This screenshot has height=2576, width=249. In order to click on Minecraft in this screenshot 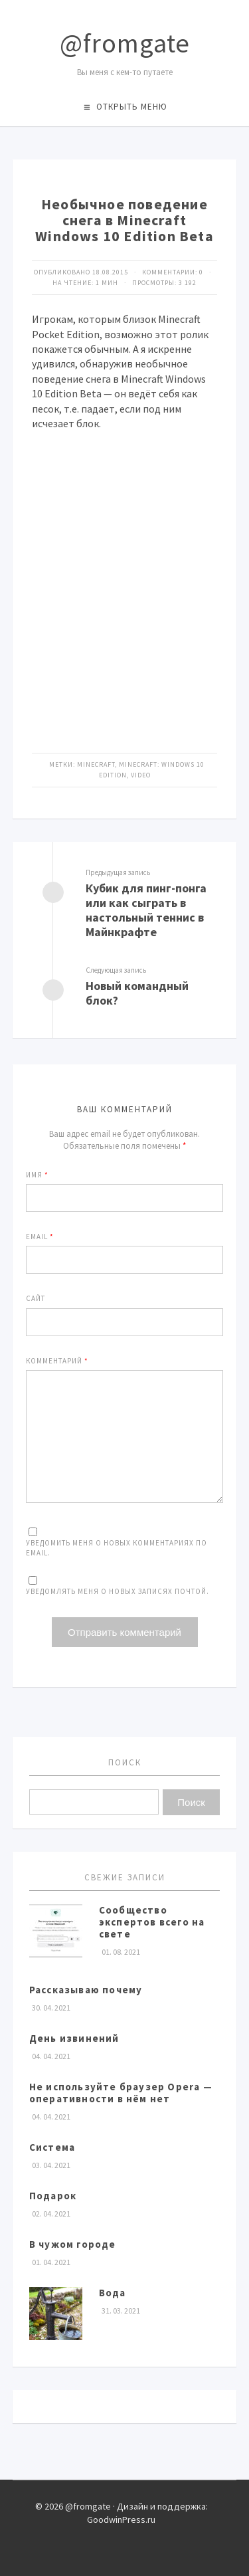, I will do `click(96, 764)`.